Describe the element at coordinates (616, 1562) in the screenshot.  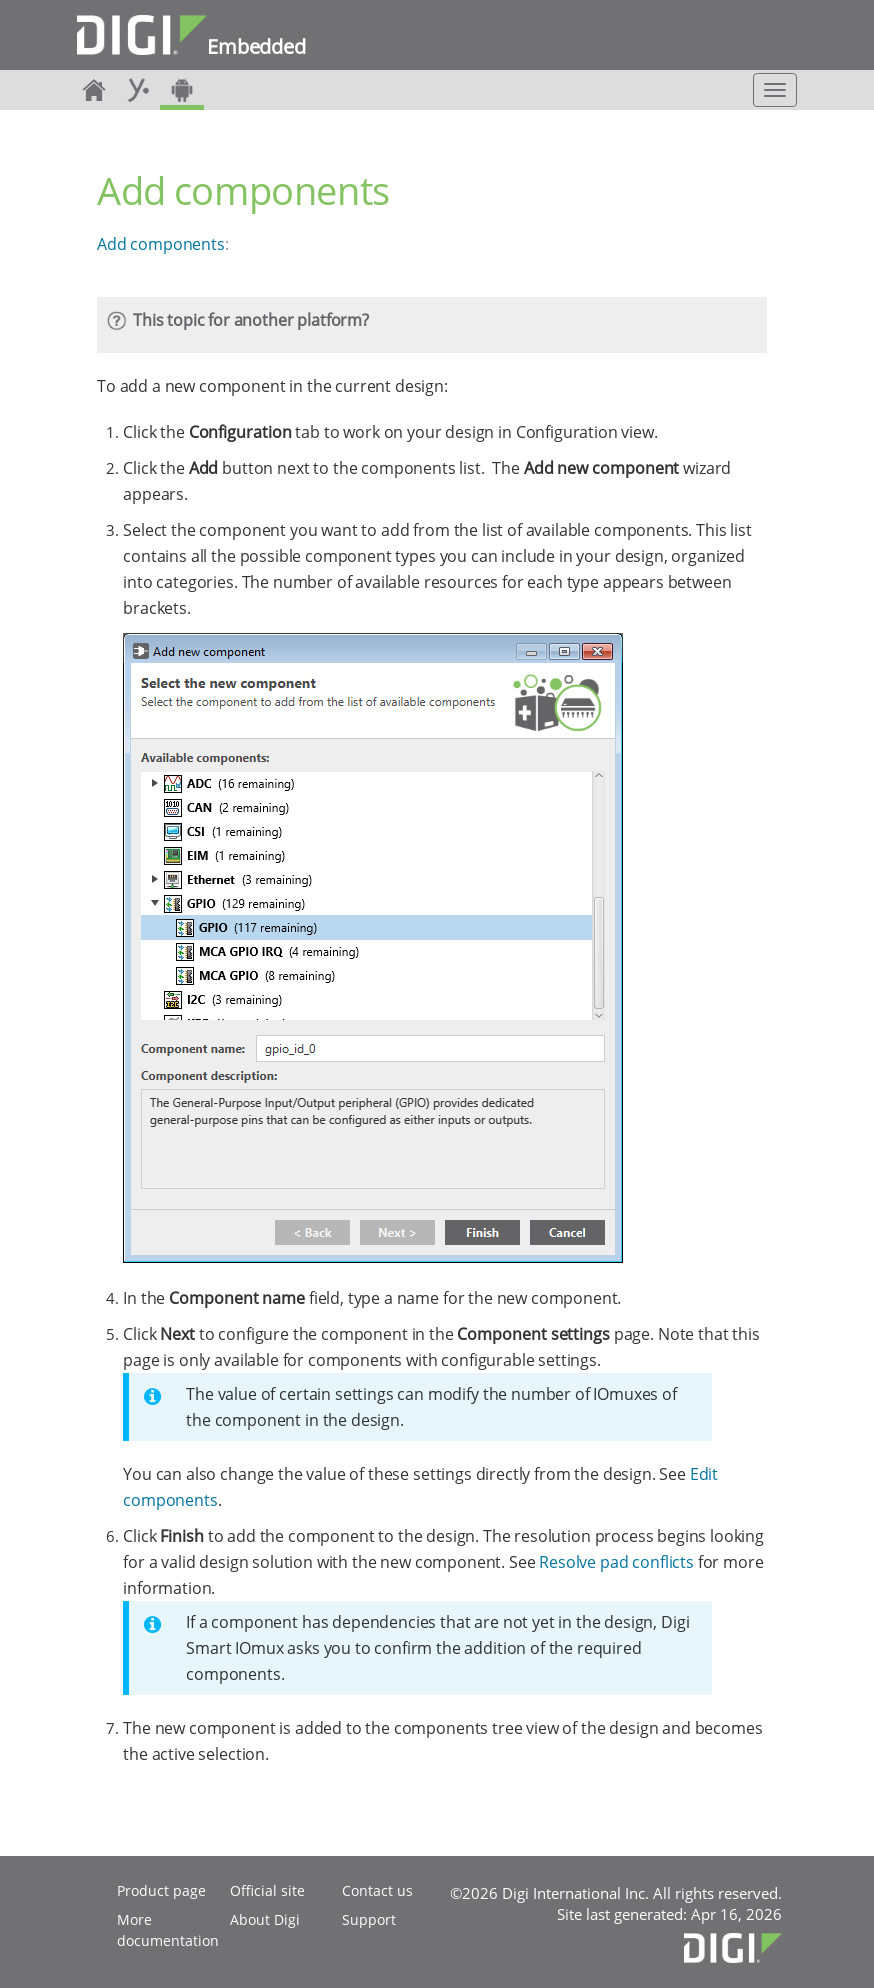
I see `Resolve pad conflicts` at that location.